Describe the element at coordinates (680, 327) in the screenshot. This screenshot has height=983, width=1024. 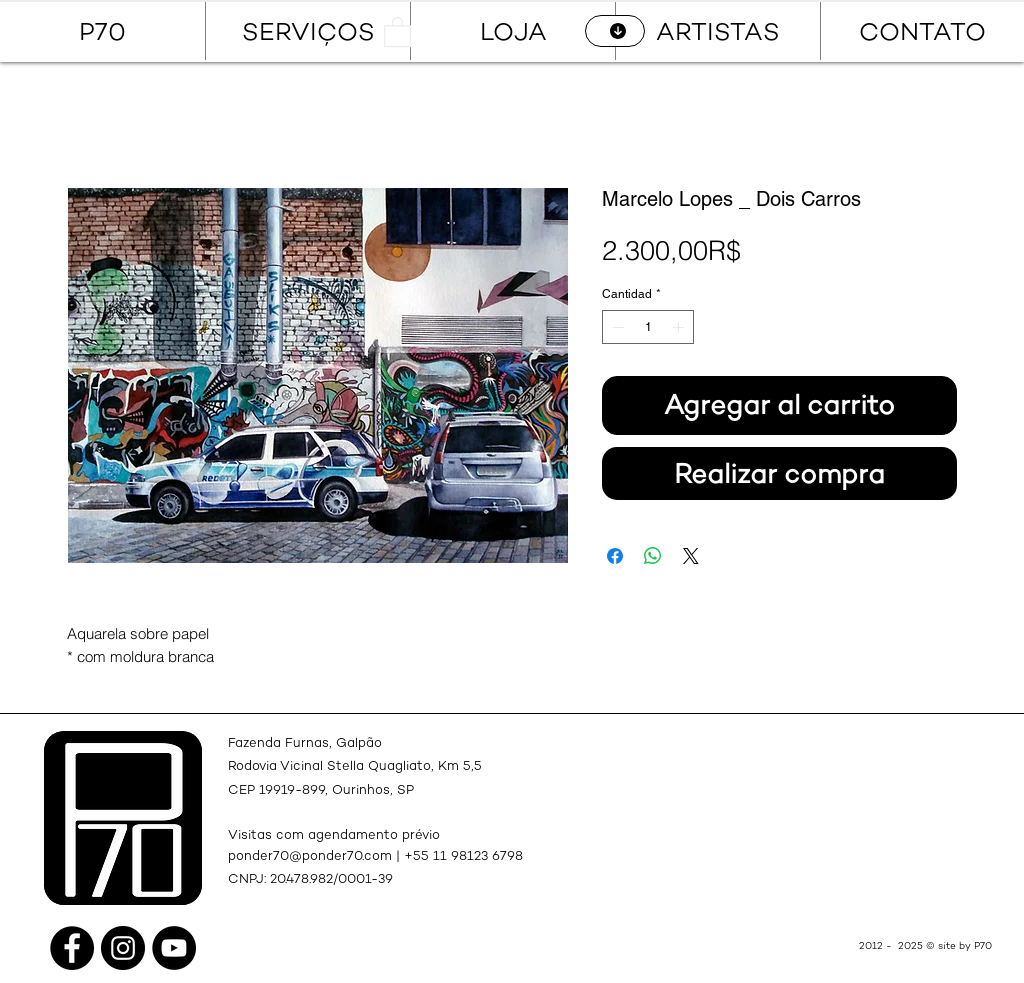
I see `[Increment]` at that location.